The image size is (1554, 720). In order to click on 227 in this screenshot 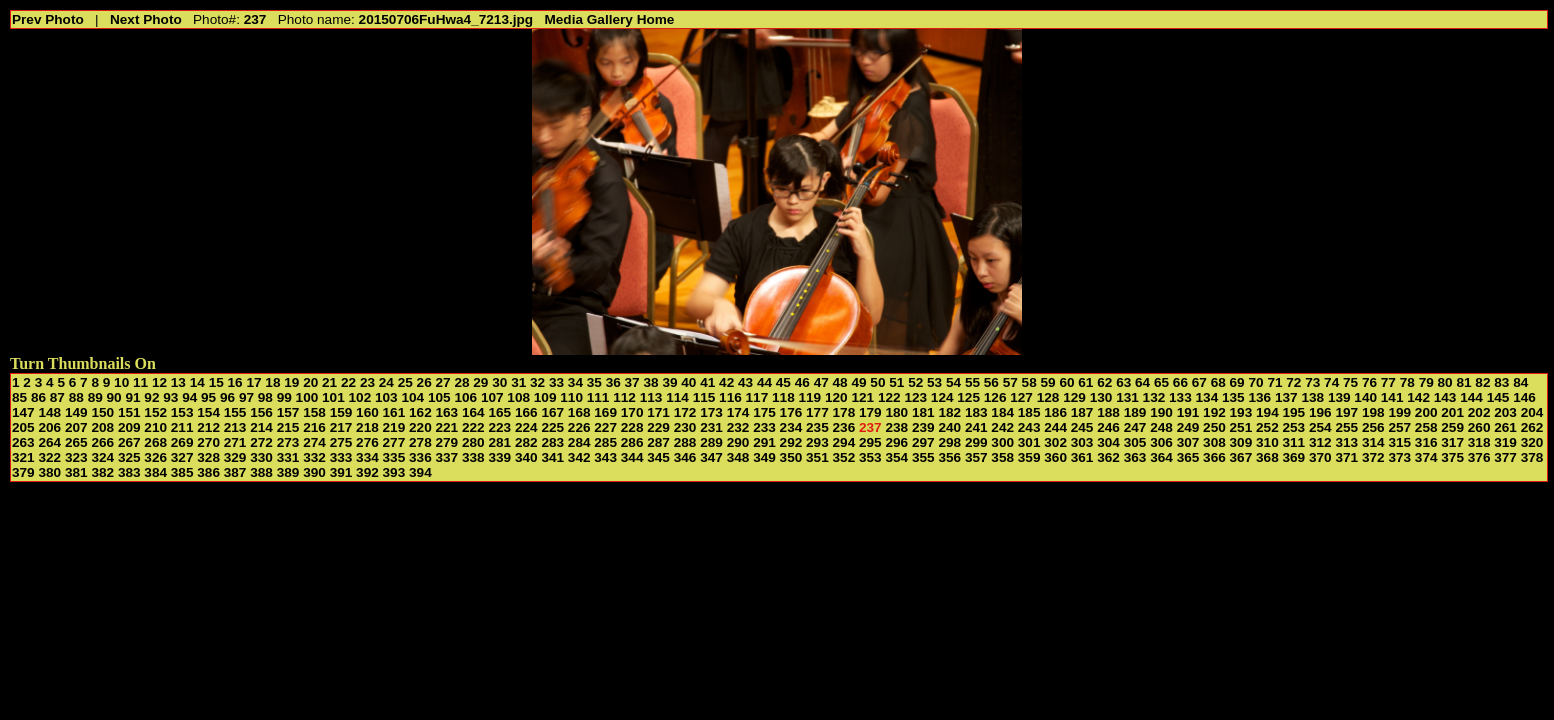, I will do `click(605, 427)`.